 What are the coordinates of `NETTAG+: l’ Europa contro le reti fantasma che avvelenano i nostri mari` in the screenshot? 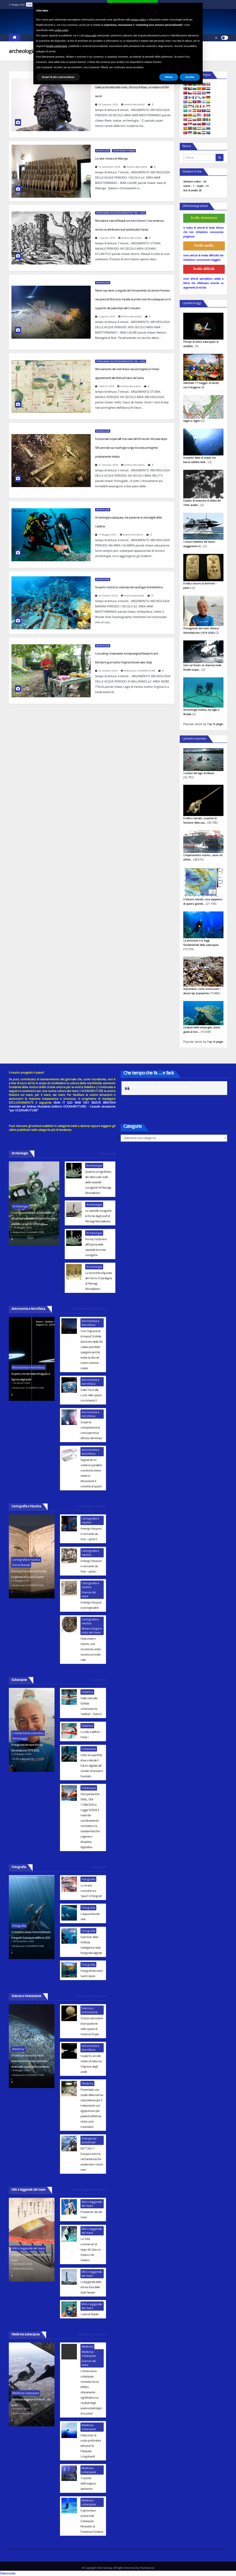 It's located at (91, 2159).